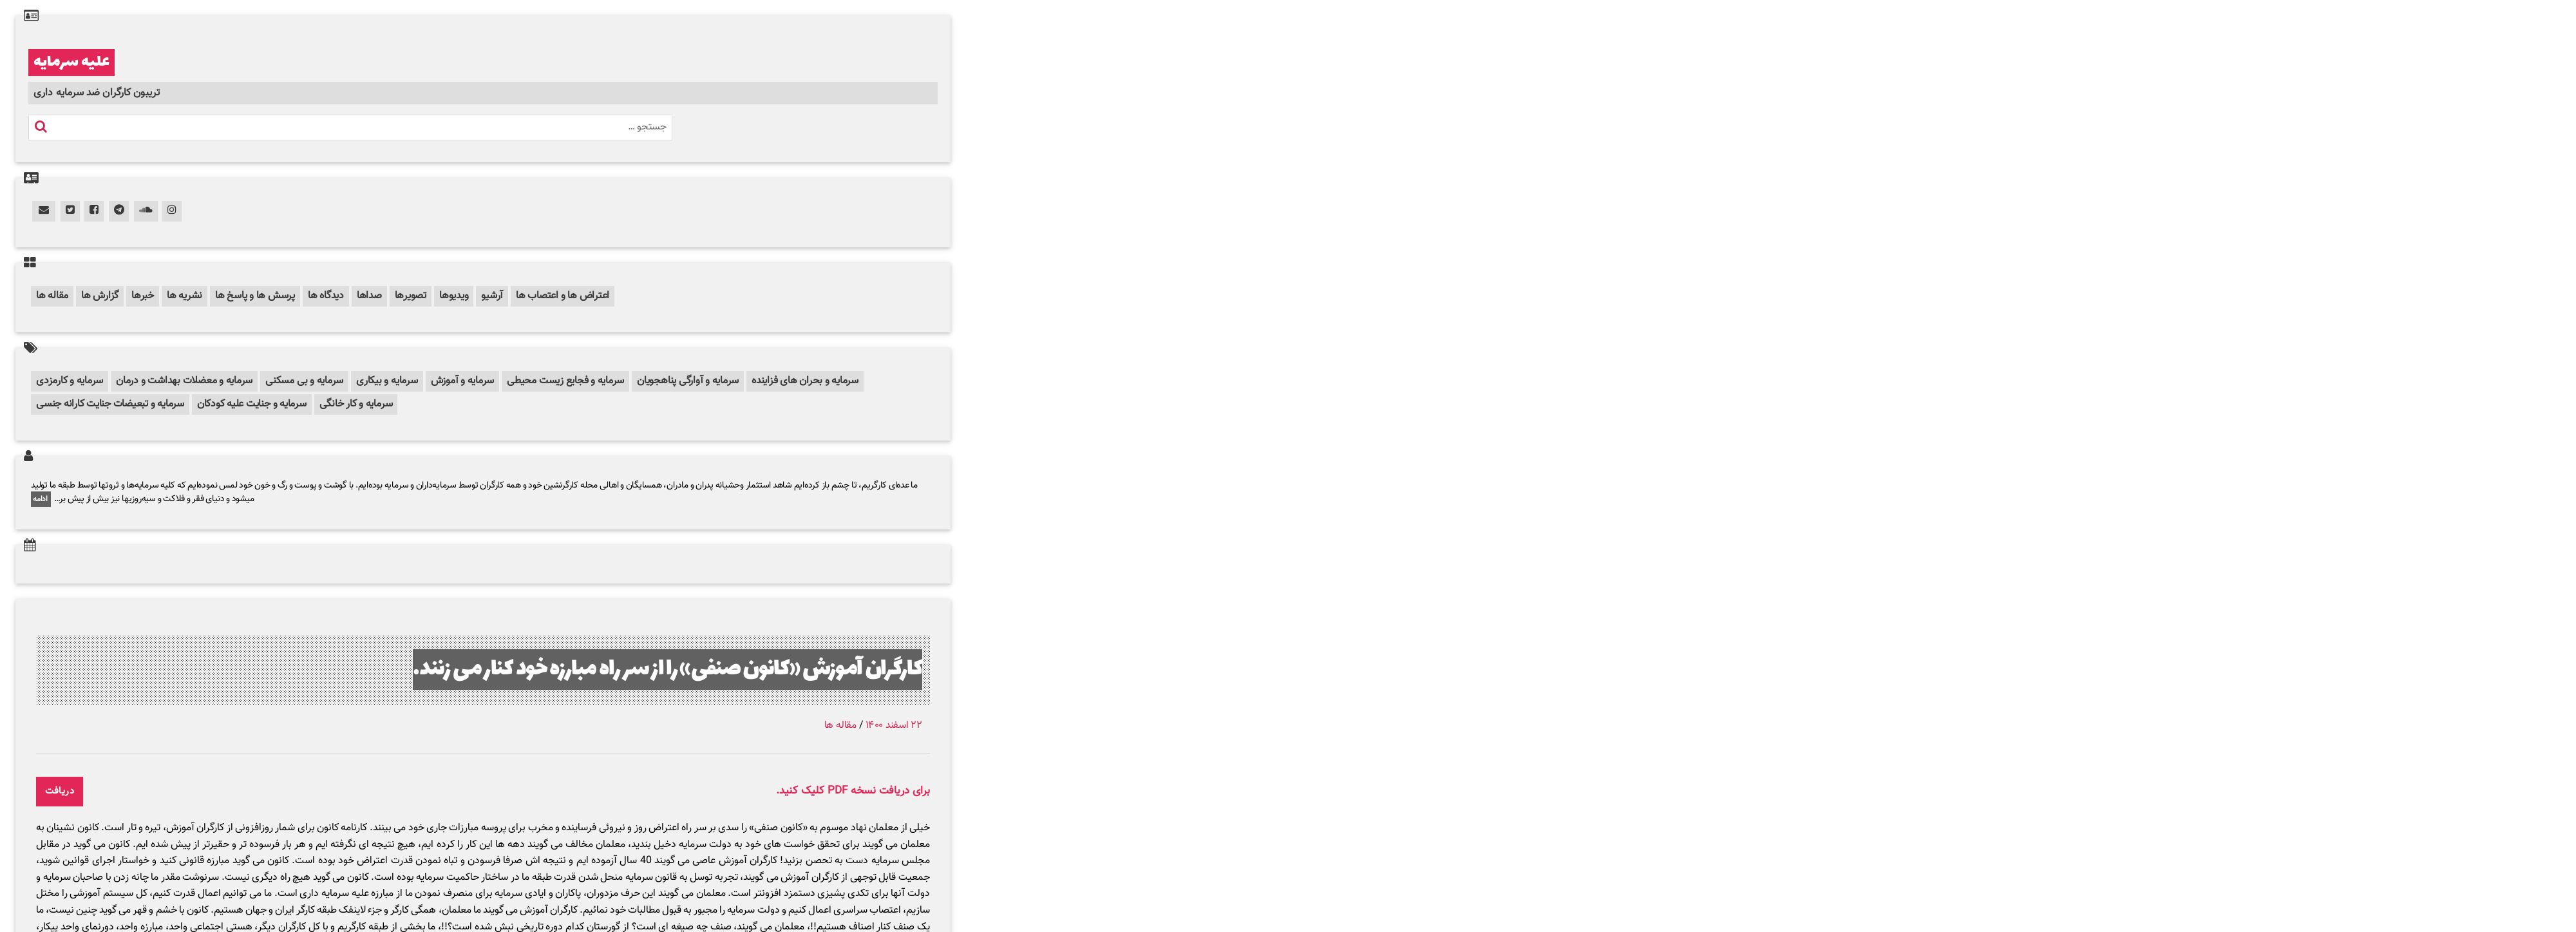 This screenshot has height=932, width=2576. What do you see at coordinates (386, 381) in the screenshot?
I see `سرمایه و بیکاری` at bounding box center [386, 381].